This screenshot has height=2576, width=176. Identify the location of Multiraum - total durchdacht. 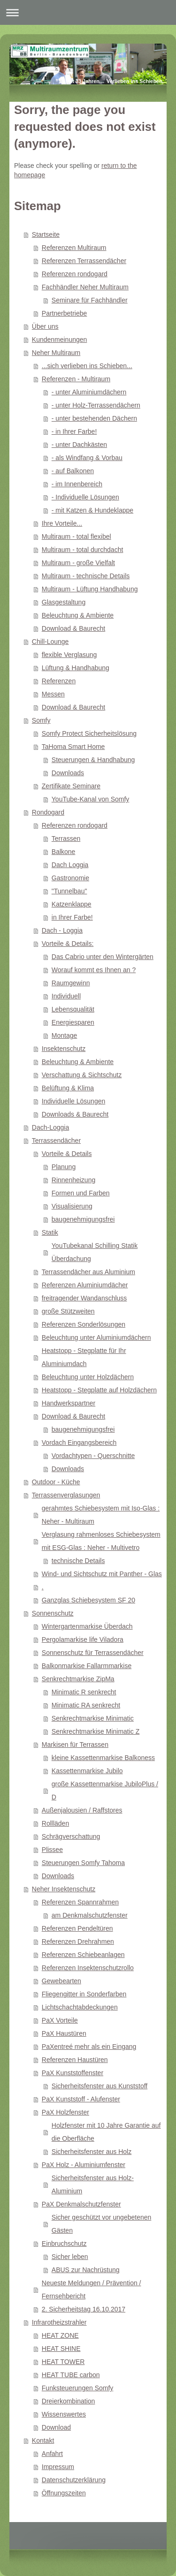
(82, 549).